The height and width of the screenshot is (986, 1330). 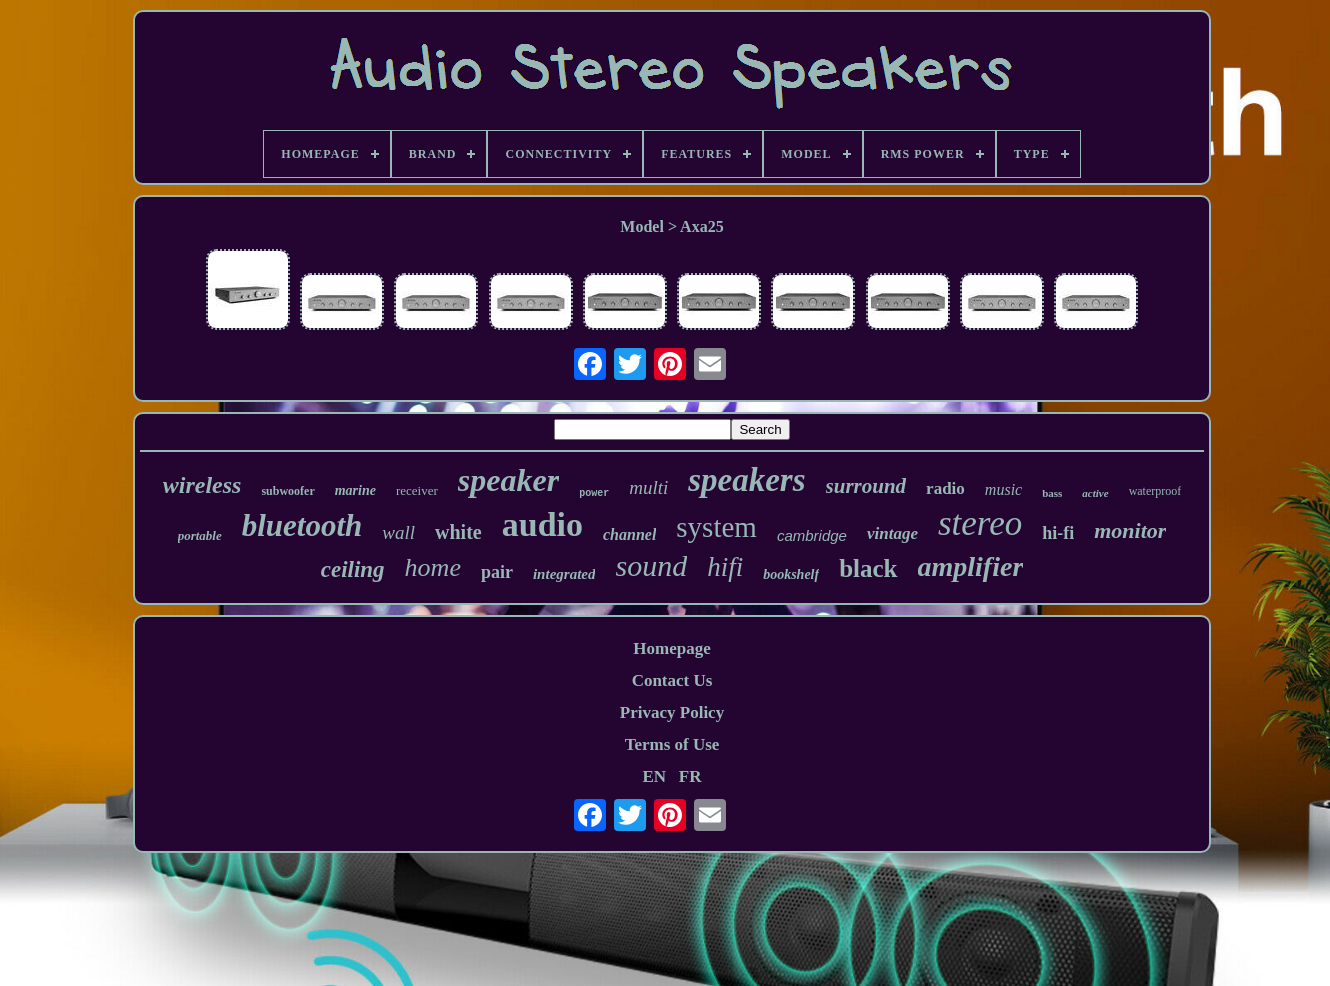 I want to click on white, so click(x=458, y=532).